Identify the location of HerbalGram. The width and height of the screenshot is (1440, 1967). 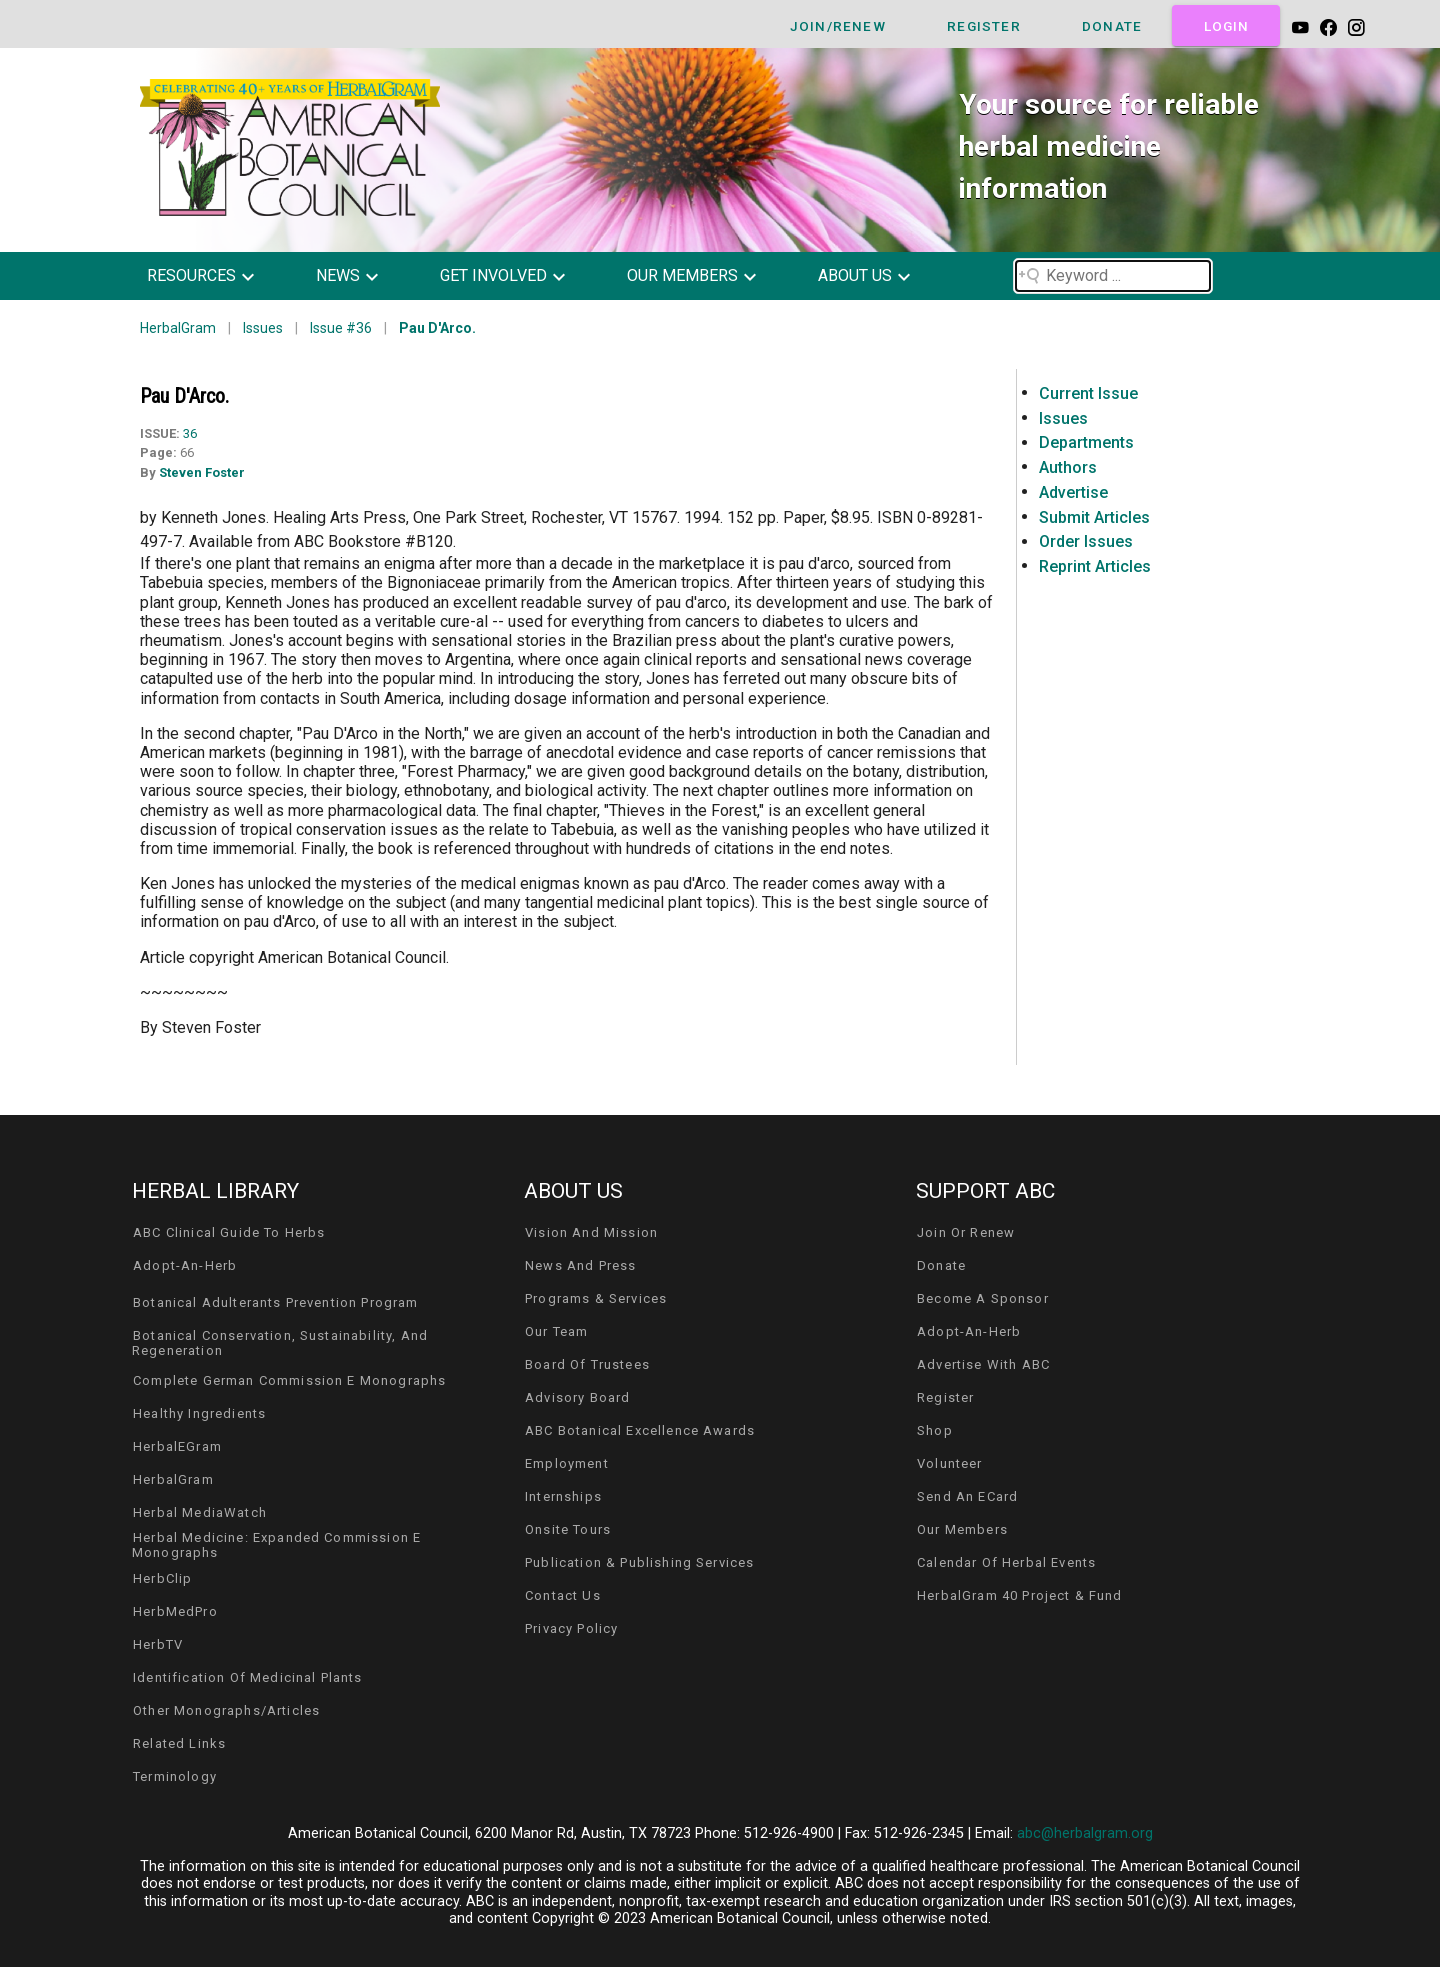
(178, 328).